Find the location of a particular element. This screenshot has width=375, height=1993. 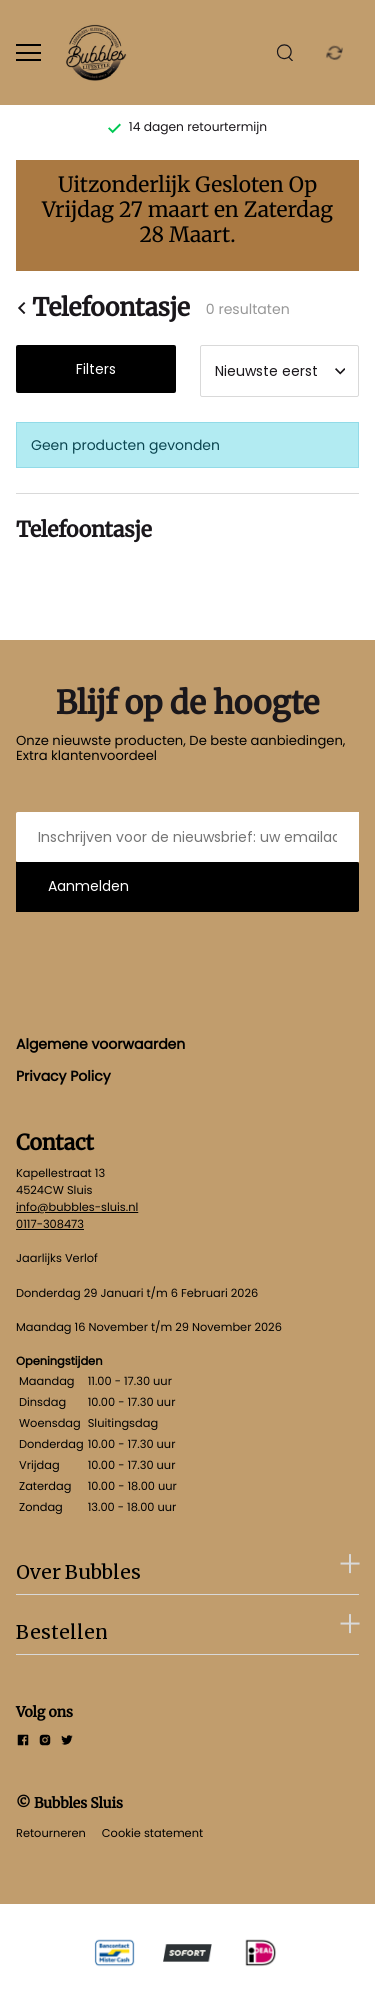

Algemene voorwaarden is located at coordinates (100, 1044).